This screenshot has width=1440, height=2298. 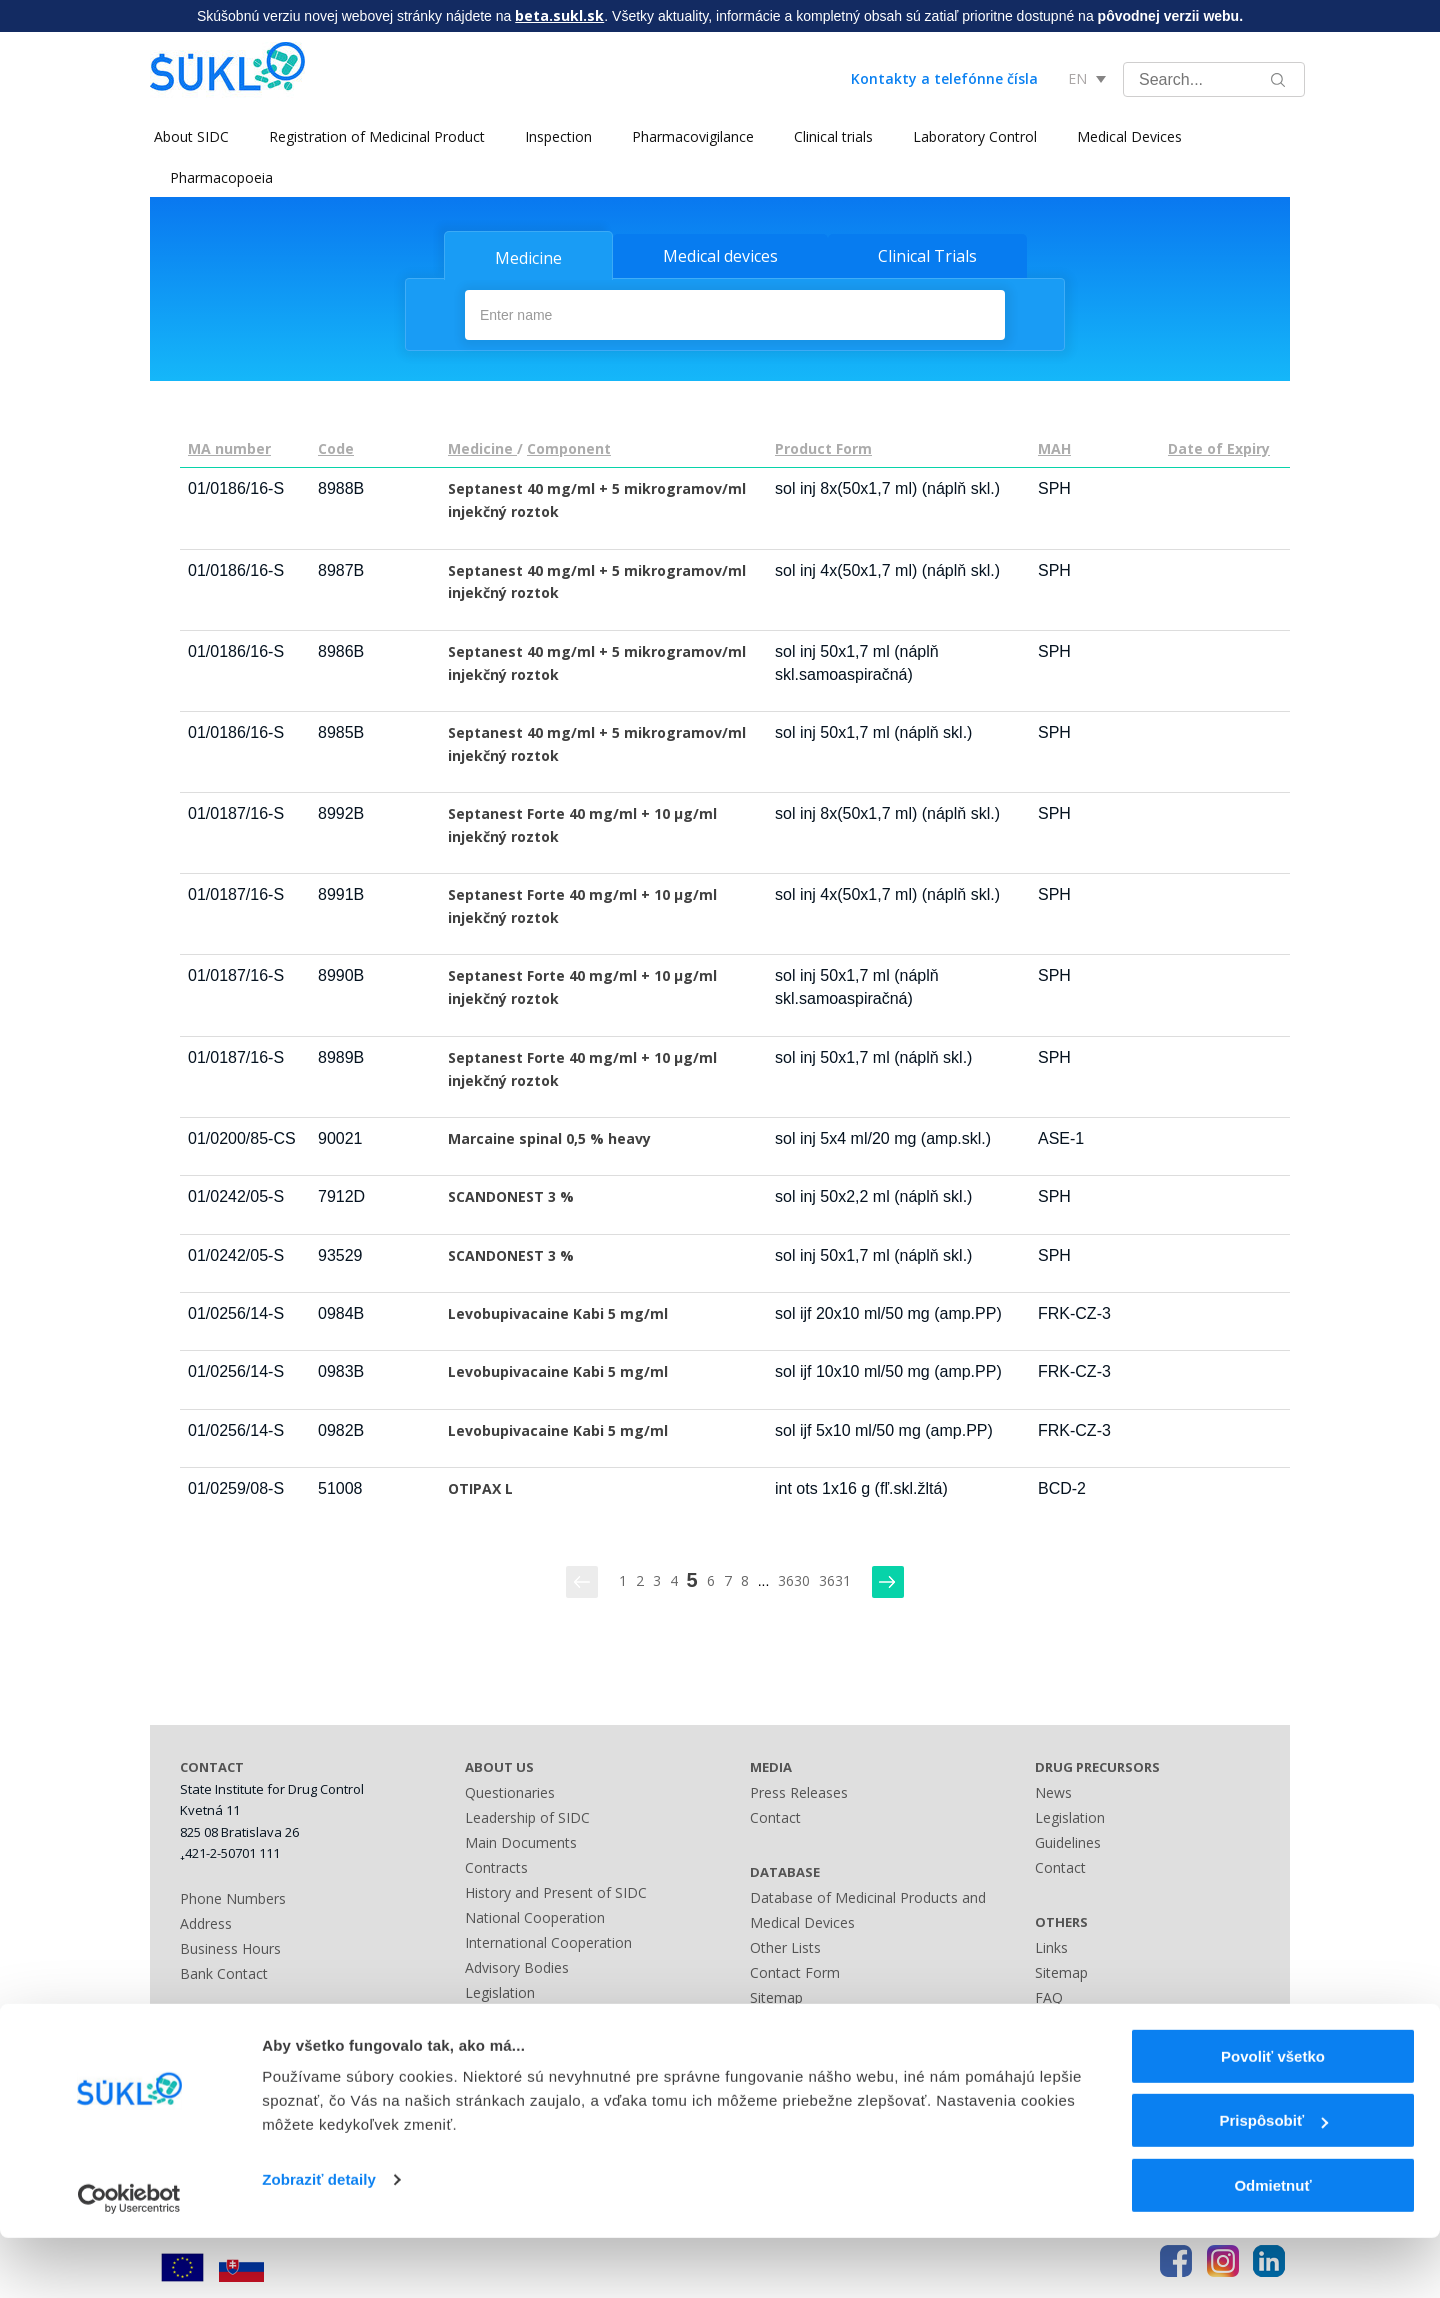 What do you see at coordinates (129, 2259) in the screenshot?
I see `[Usercentrics Cookiebot - opens in a new window]` at bounding box center [129, 2259].